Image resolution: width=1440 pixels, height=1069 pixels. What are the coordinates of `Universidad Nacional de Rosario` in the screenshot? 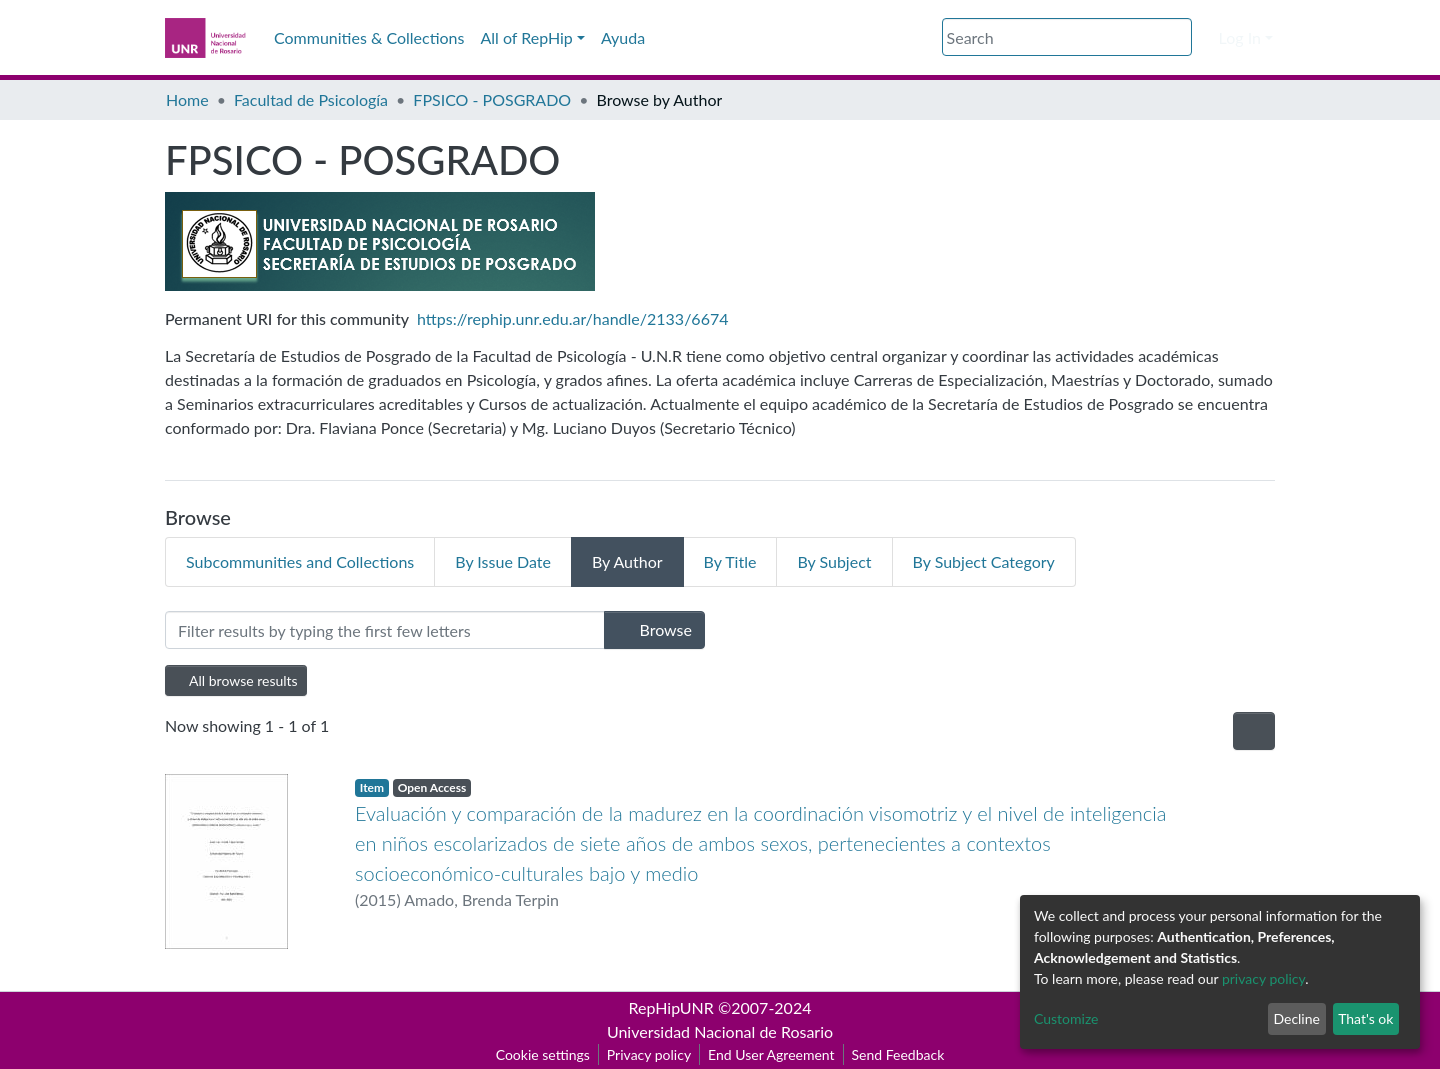 It's located at (720, 1031).